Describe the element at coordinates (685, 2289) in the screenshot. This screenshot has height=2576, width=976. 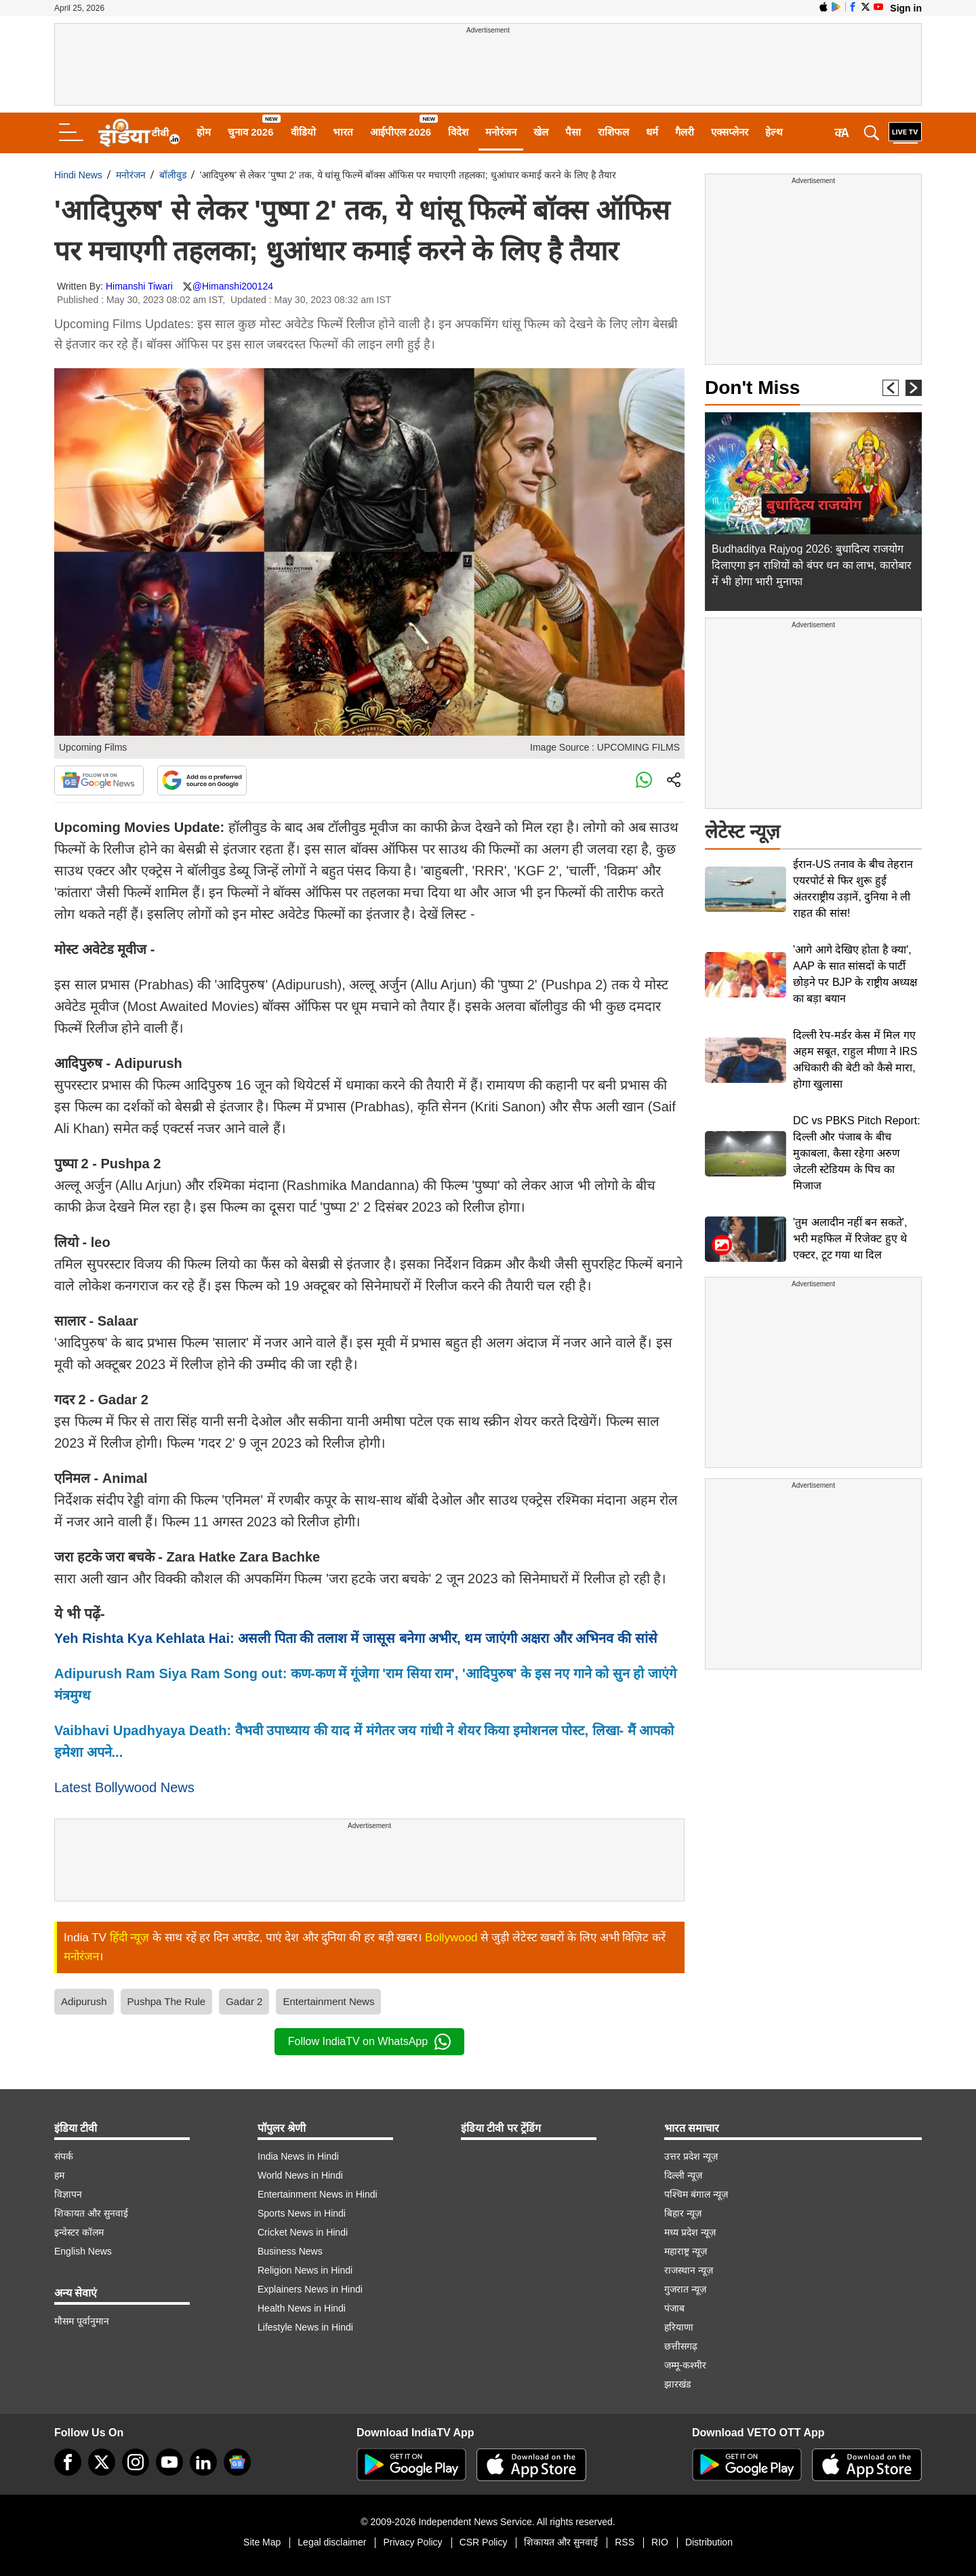
I see `गुजरात न्यूज़` at that location.